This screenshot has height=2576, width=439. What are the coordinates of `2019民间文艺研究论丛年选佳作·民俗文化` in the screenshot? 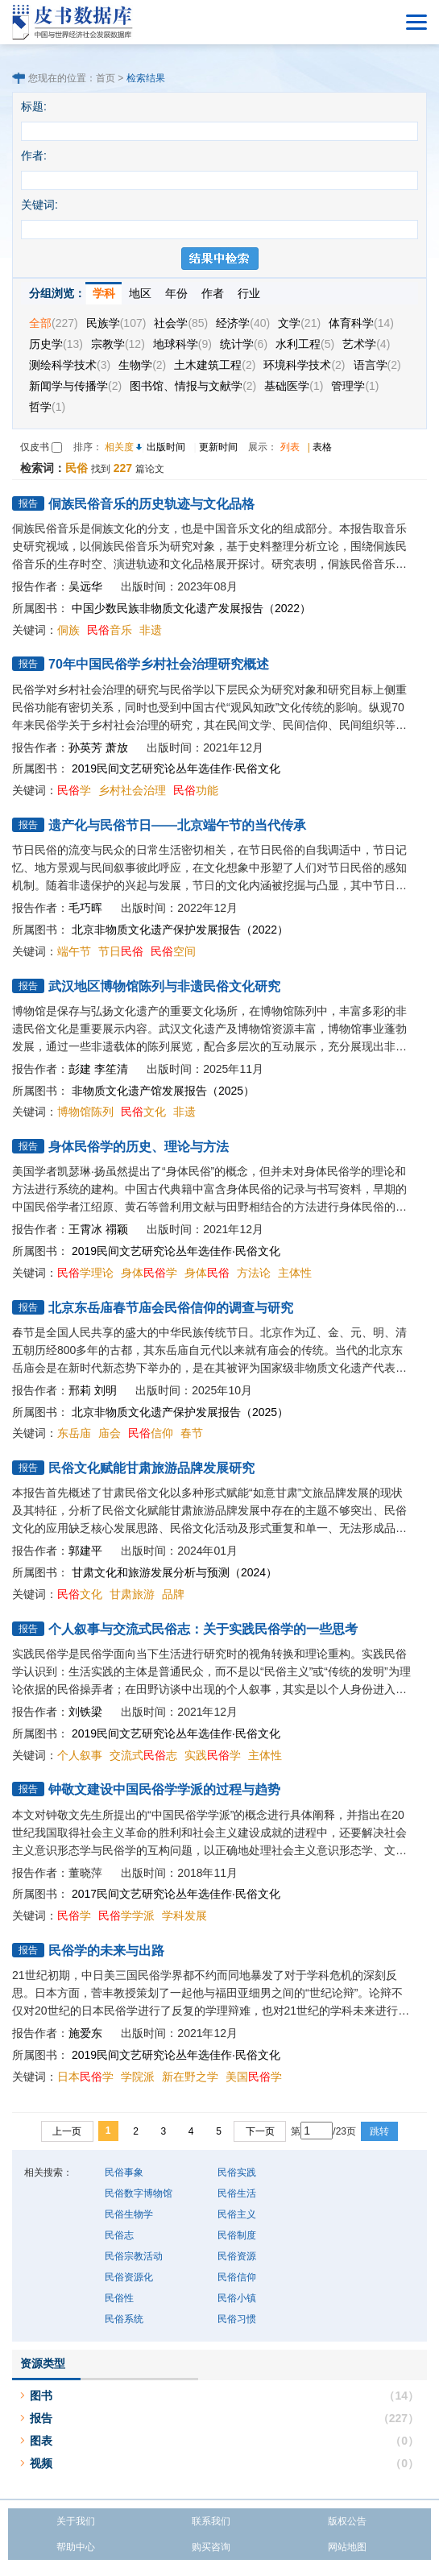 It's located at (176, 768).